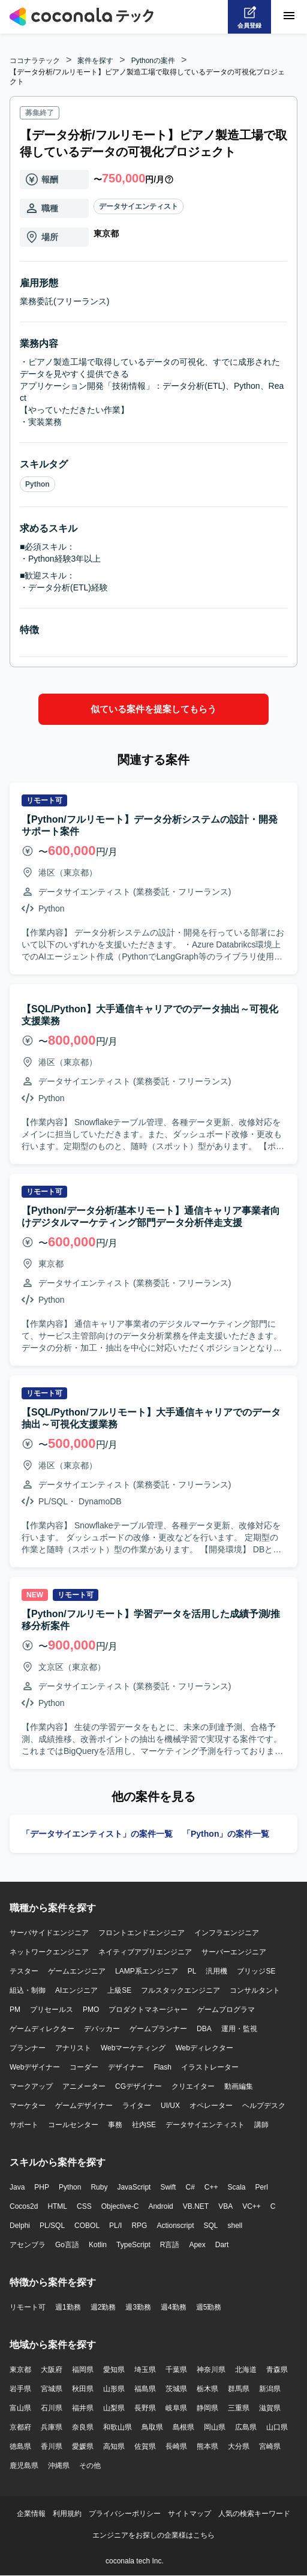  Describe the element at coordinates (114, 2389) in the screenshot. I see `山形県` at that location.